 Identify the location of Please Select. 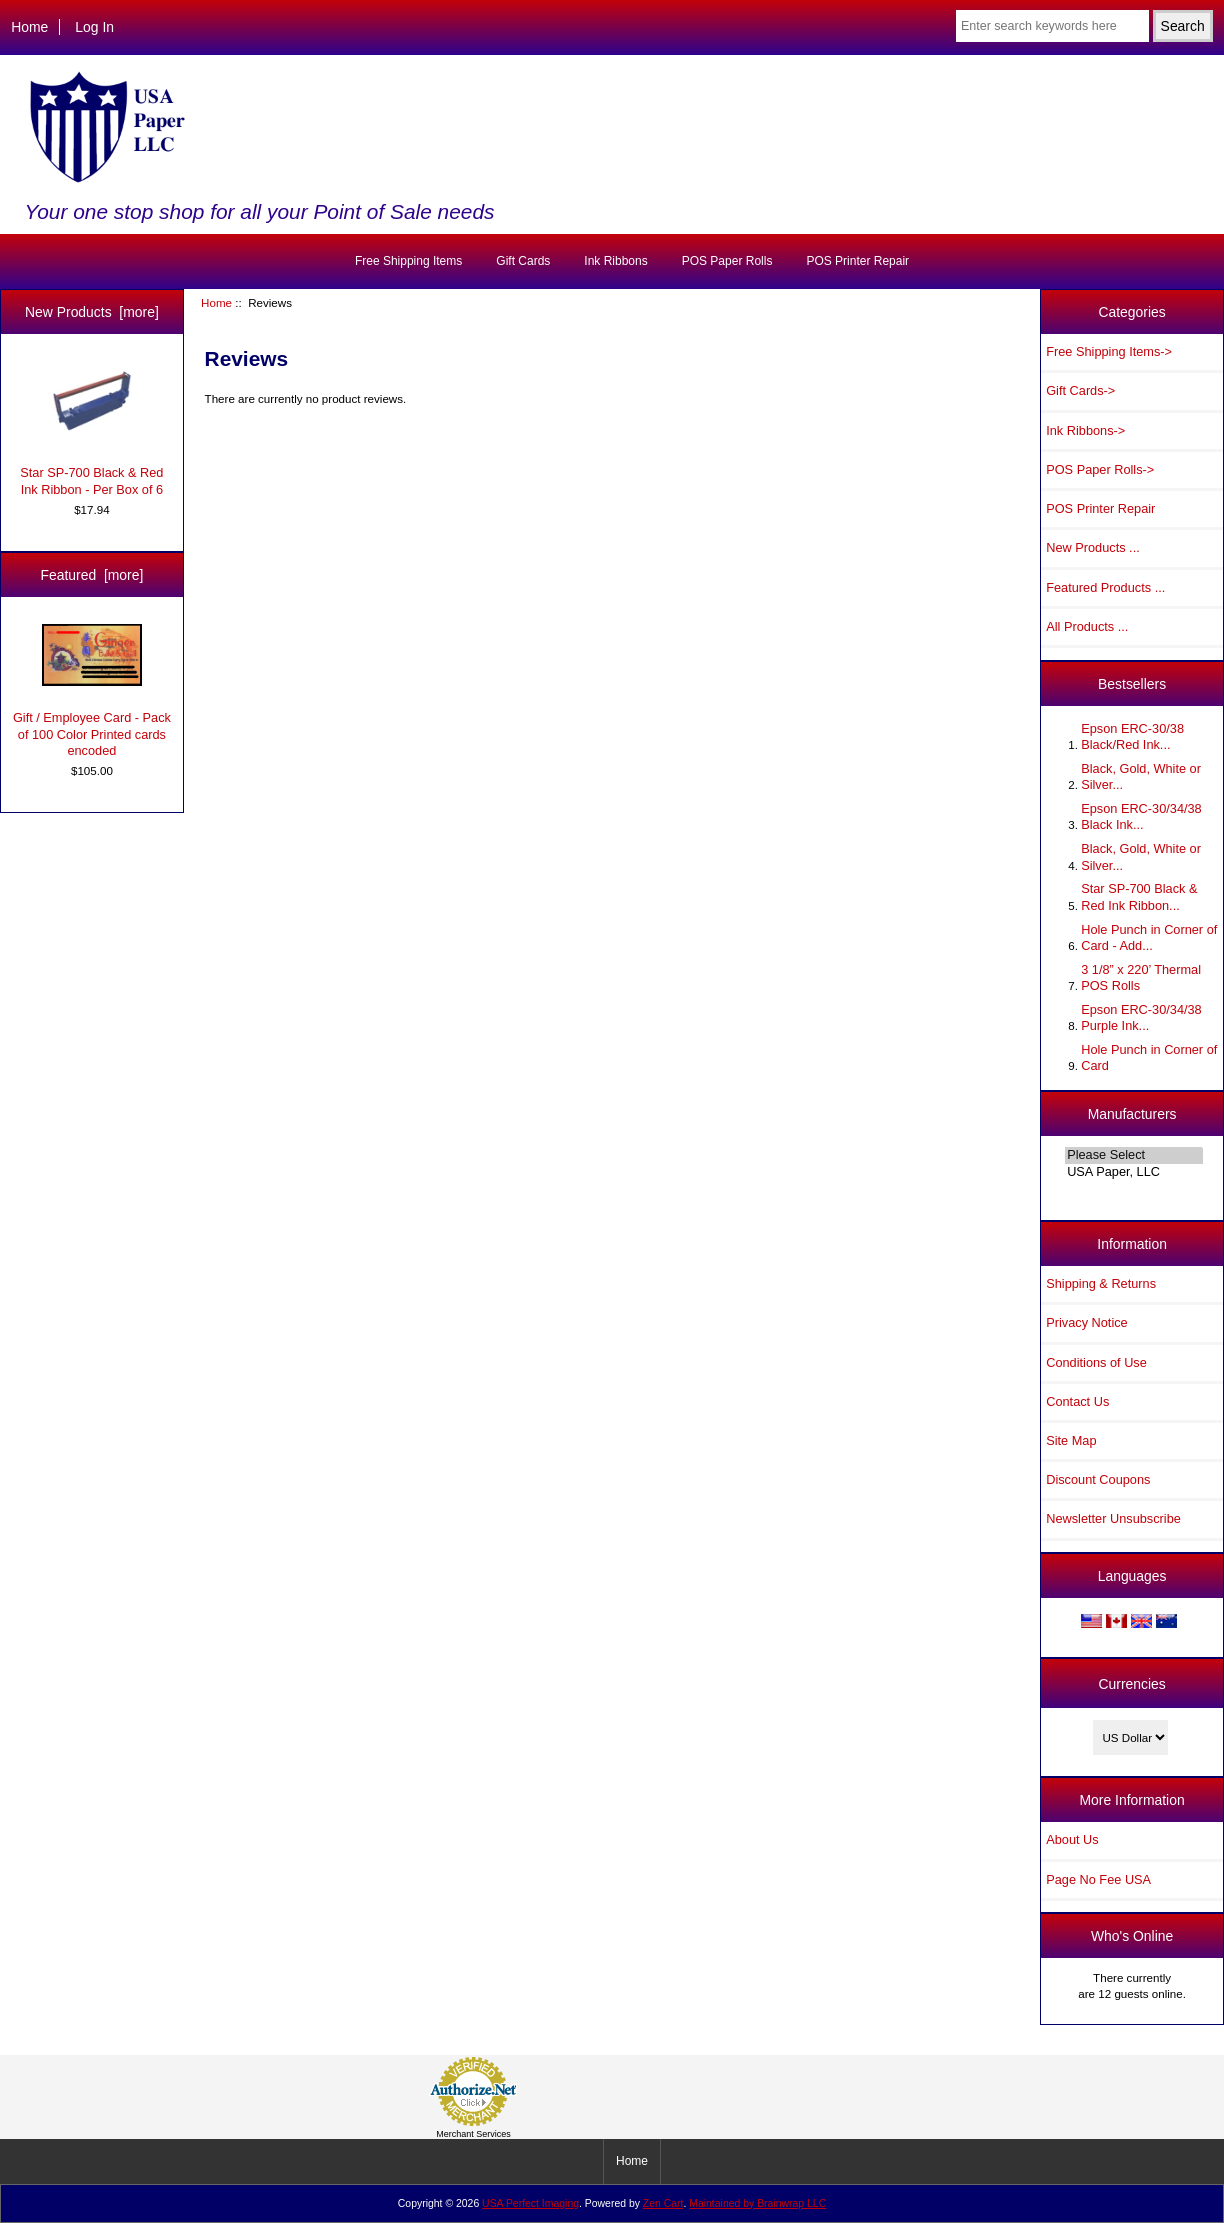
(1134, 1155).